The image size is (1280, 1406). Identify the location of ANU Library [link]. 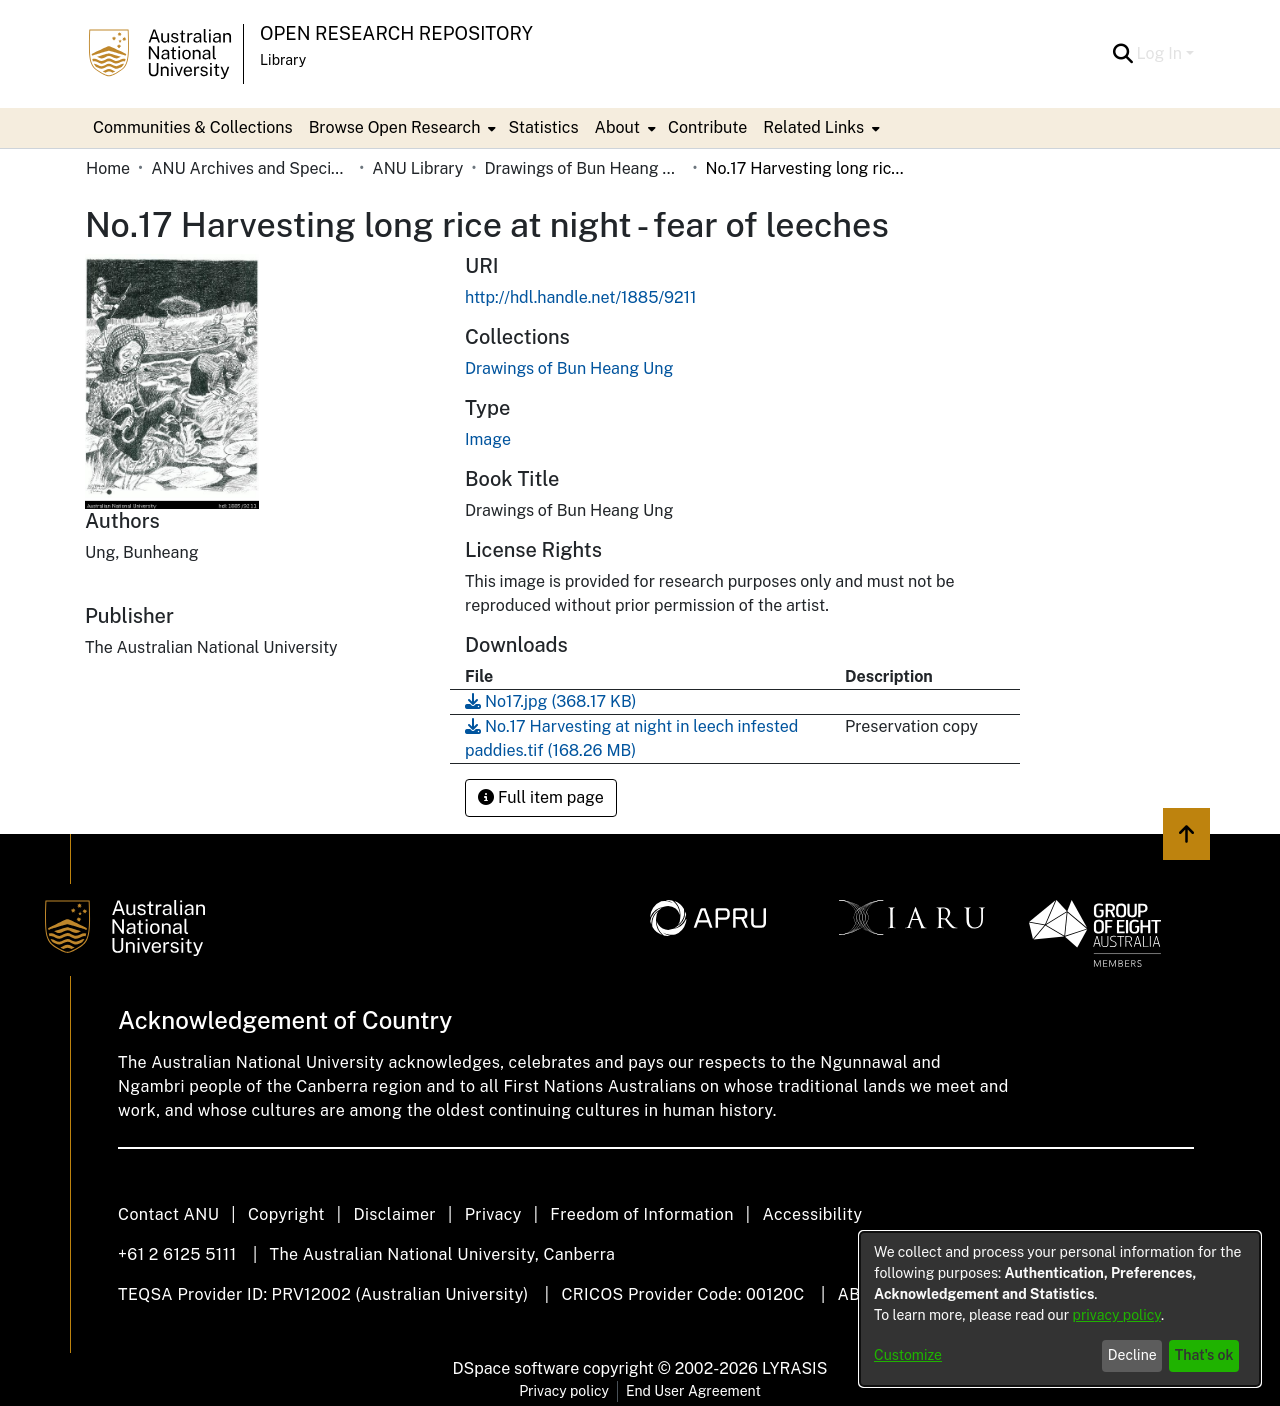
(417, 168).